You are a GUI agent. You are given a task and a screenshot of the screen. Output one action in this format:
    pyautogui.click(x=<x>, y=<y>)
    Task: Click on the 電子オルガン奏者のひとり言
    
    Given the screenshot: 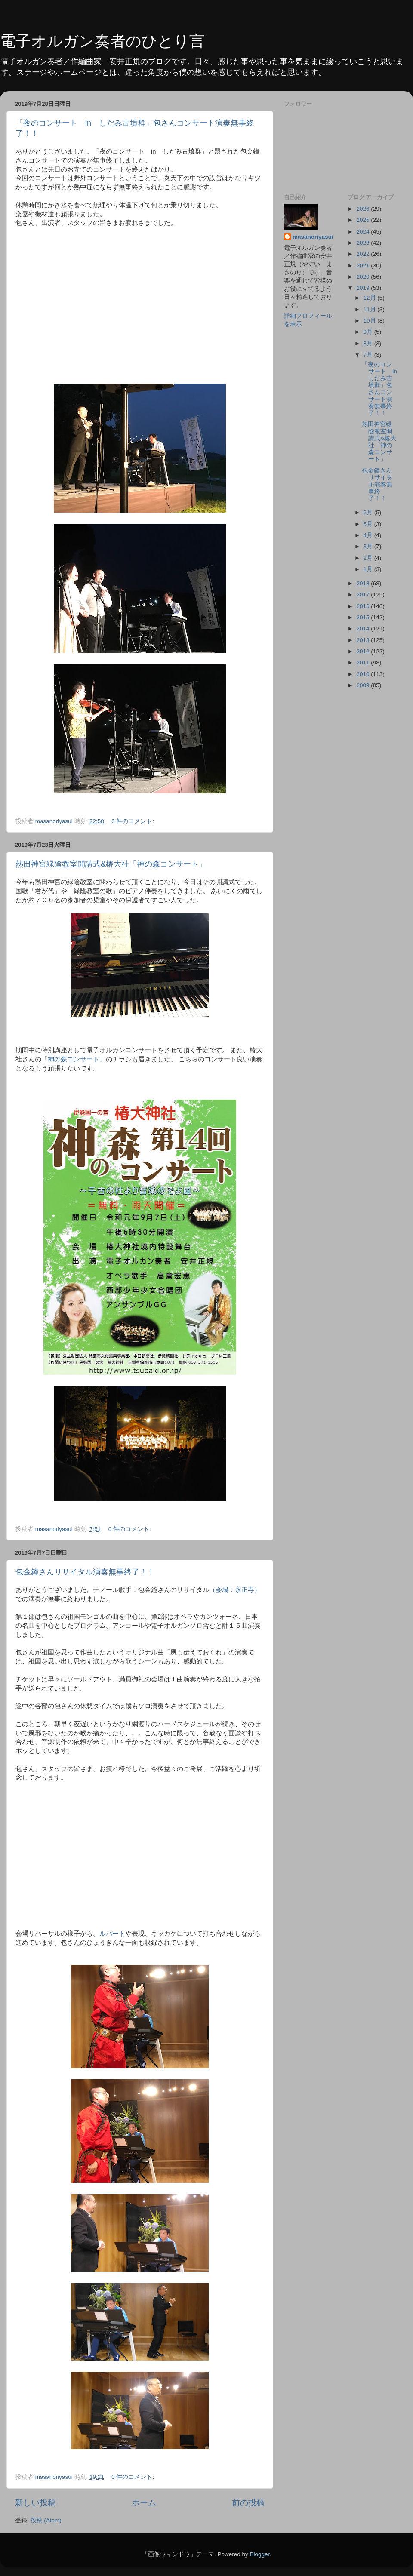 What is the action you would take?
    pyautogui.click(x=102, y=41)
    